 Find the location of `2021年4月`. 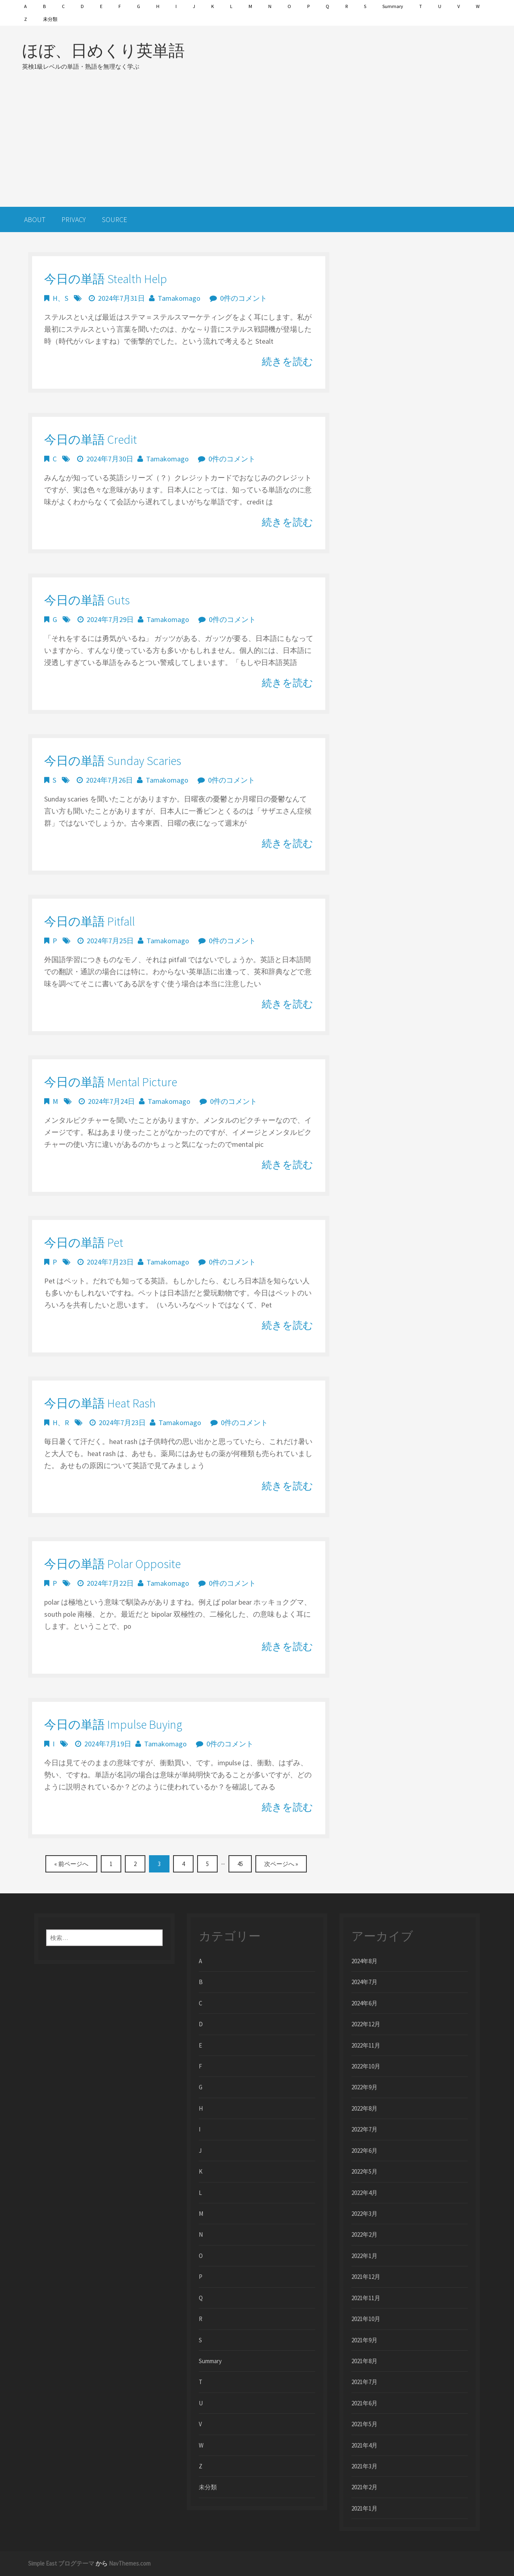

2021年4月 is located at coordinates (364, 2445).